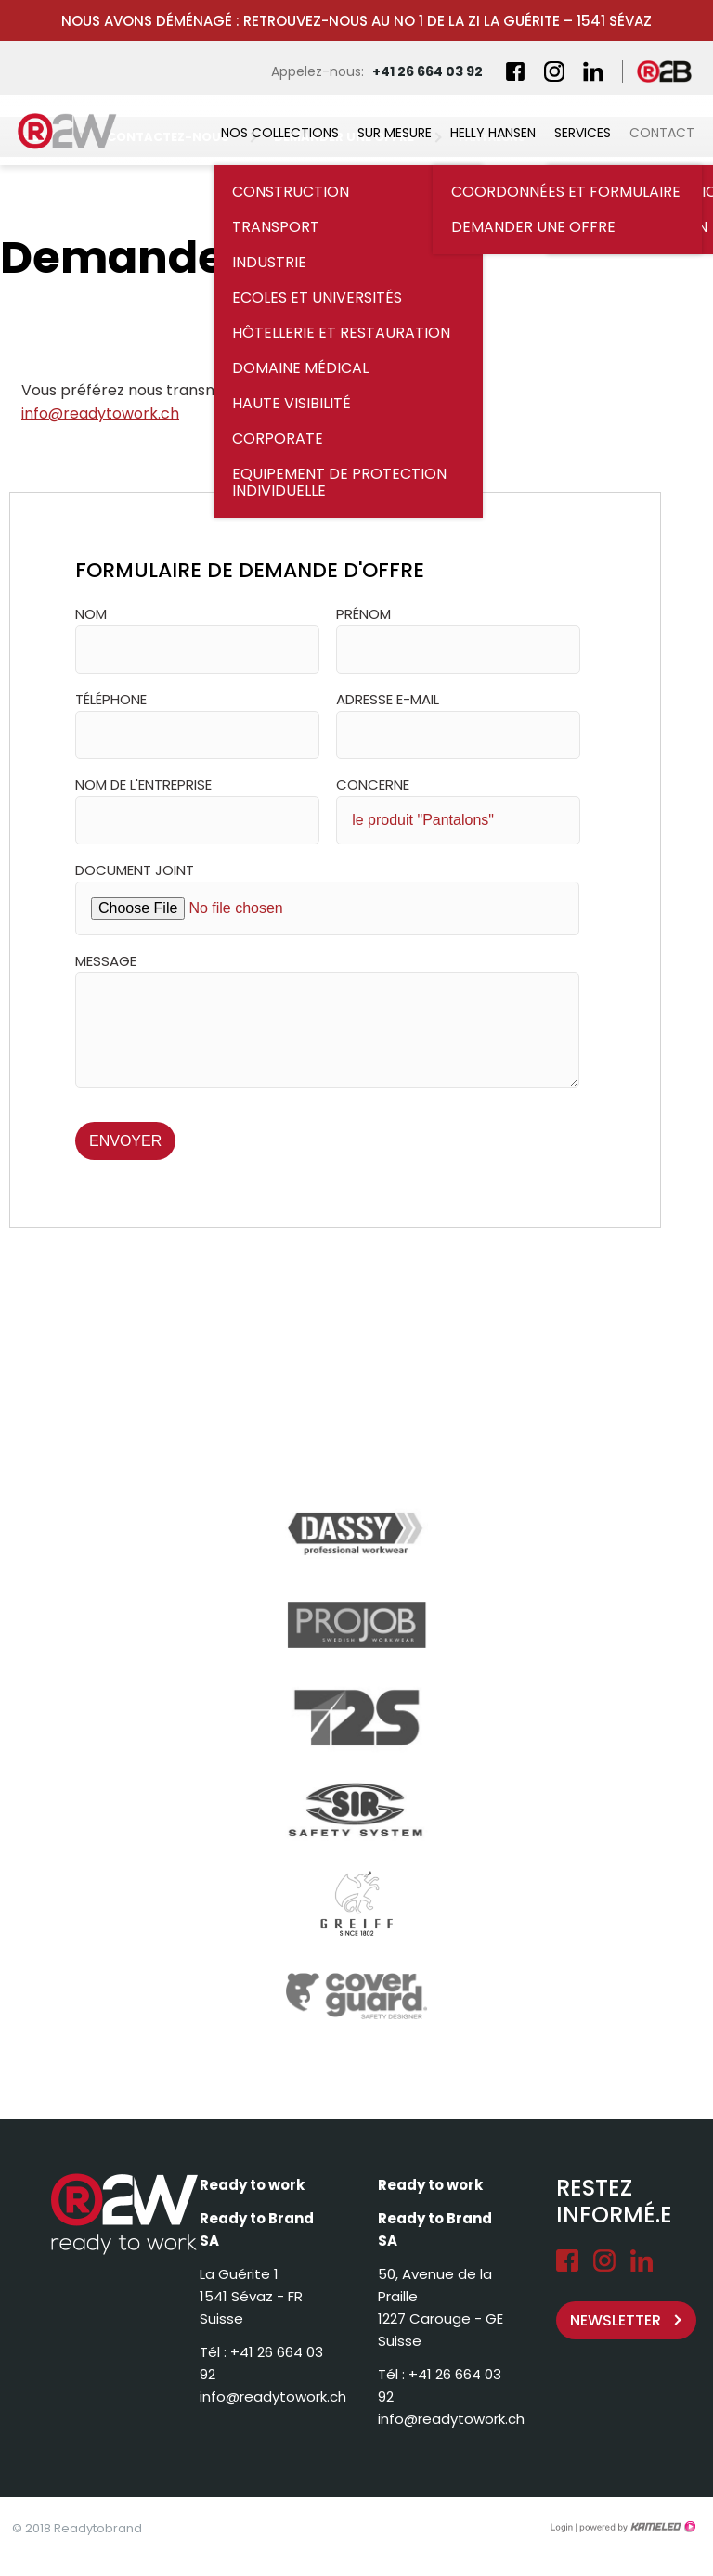 This screenshot has width=713, height=2576. Describe the element at coordinates (111, 699) in the screenshot. I see `Téléphone` at that location.